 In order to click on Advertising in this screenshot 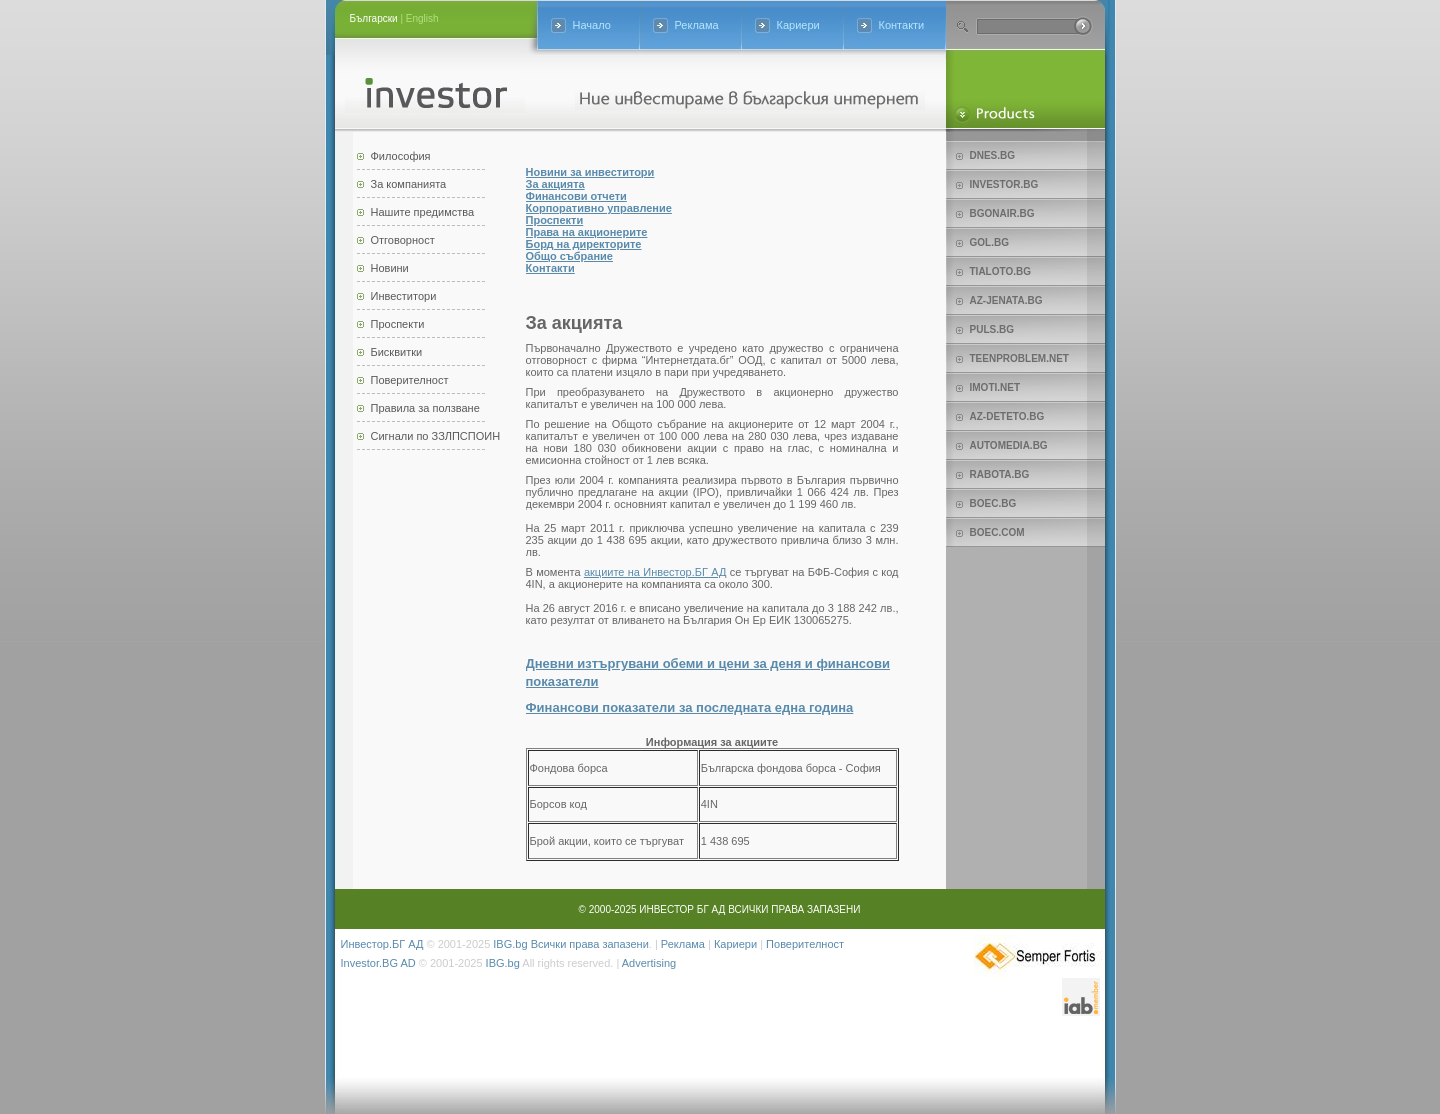, I will do `click(649, 963)`.